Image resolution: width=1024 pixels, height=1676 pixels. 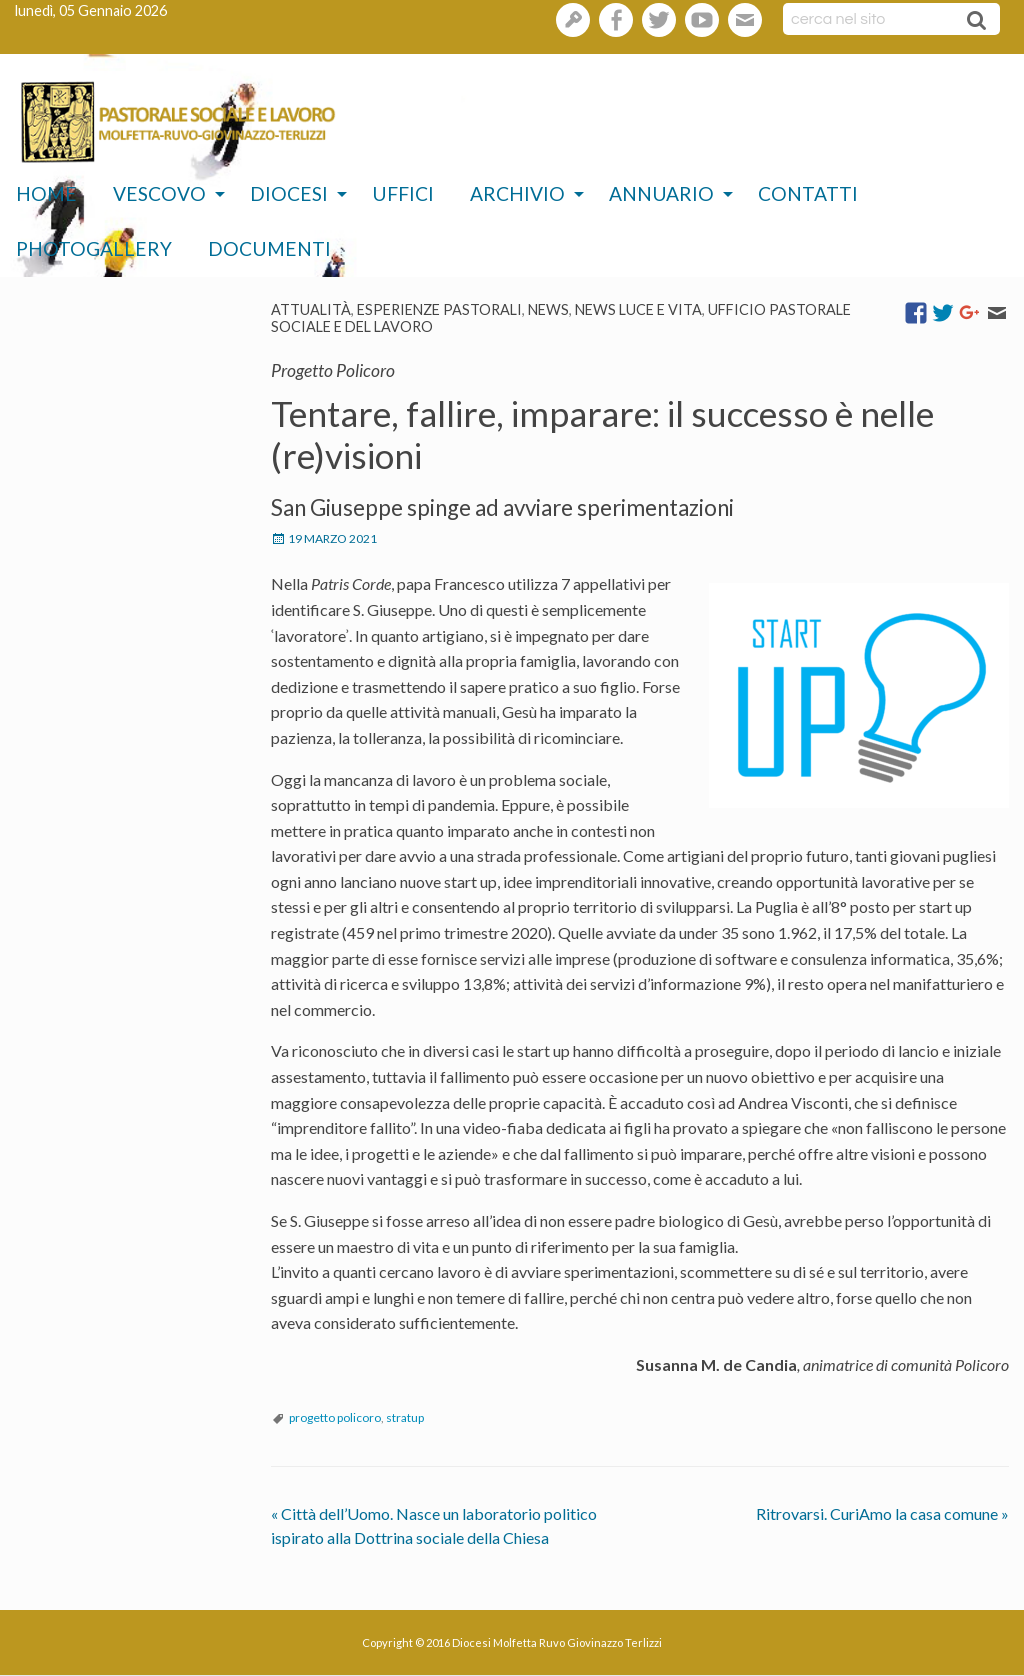 What do you see at coordinates (882, 1513) in the screenshot?
I see `Ritrovarsi. CuriAmo la casa comune` at bounding box center [882, 1513].